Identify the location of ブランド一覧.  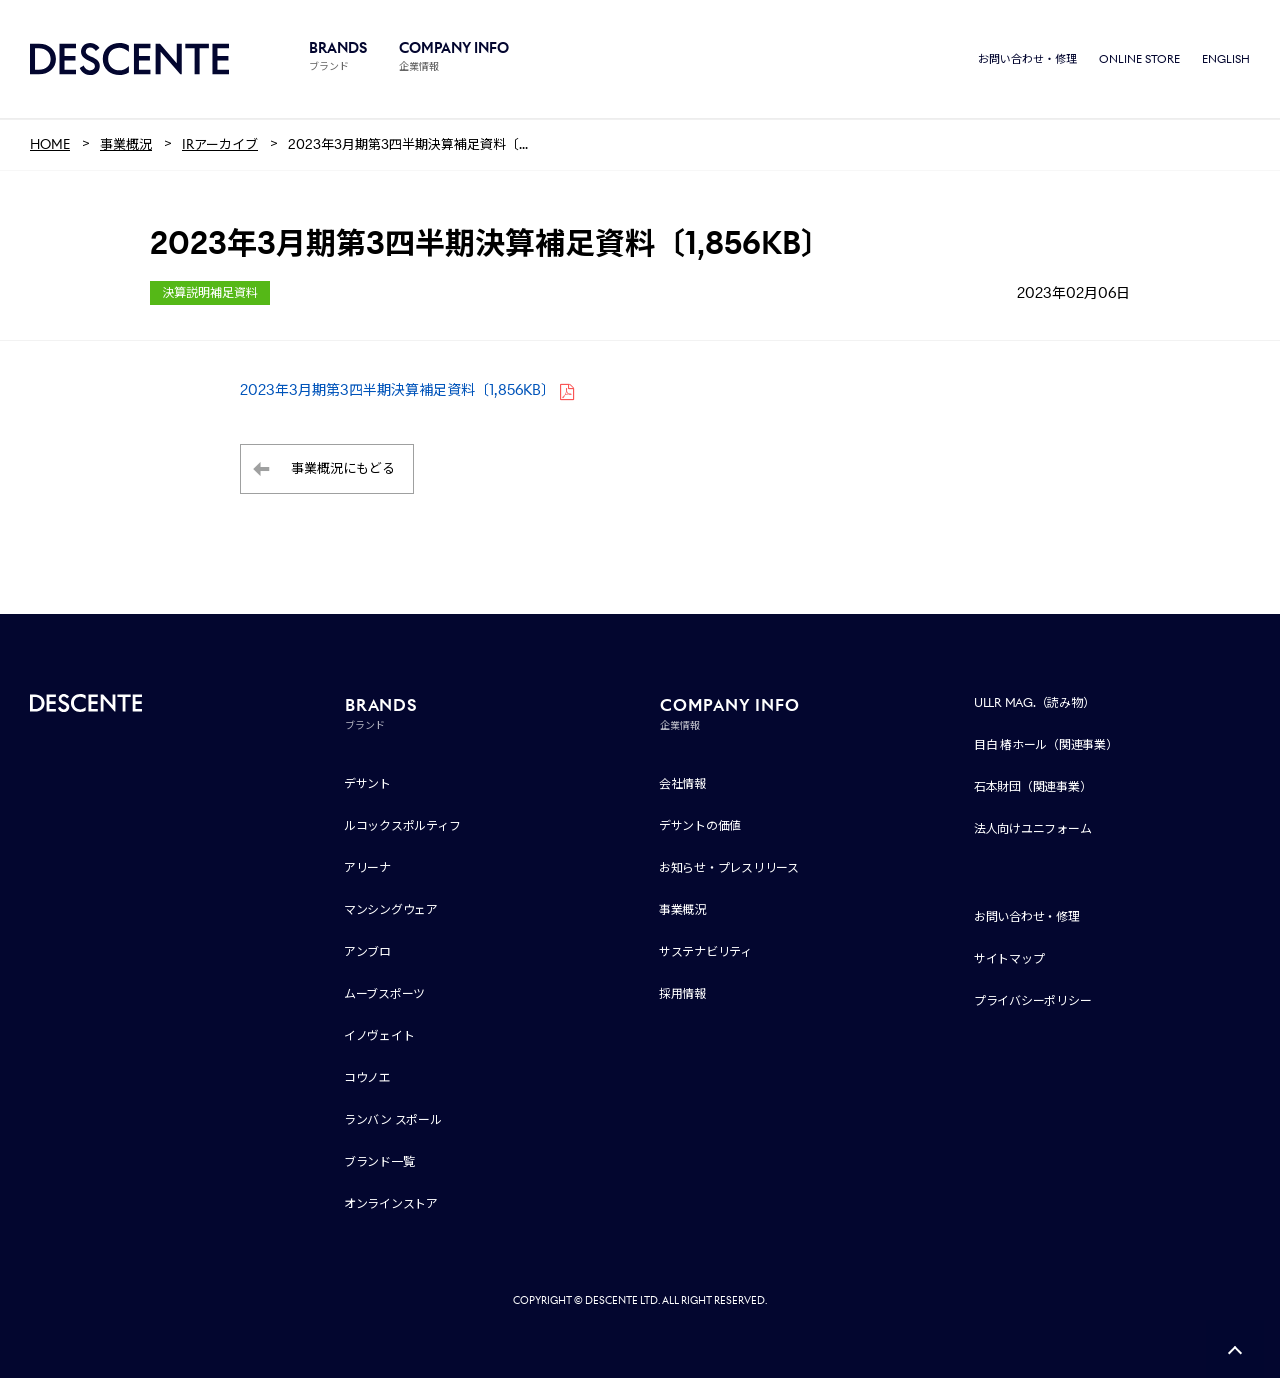
(379, 1162).